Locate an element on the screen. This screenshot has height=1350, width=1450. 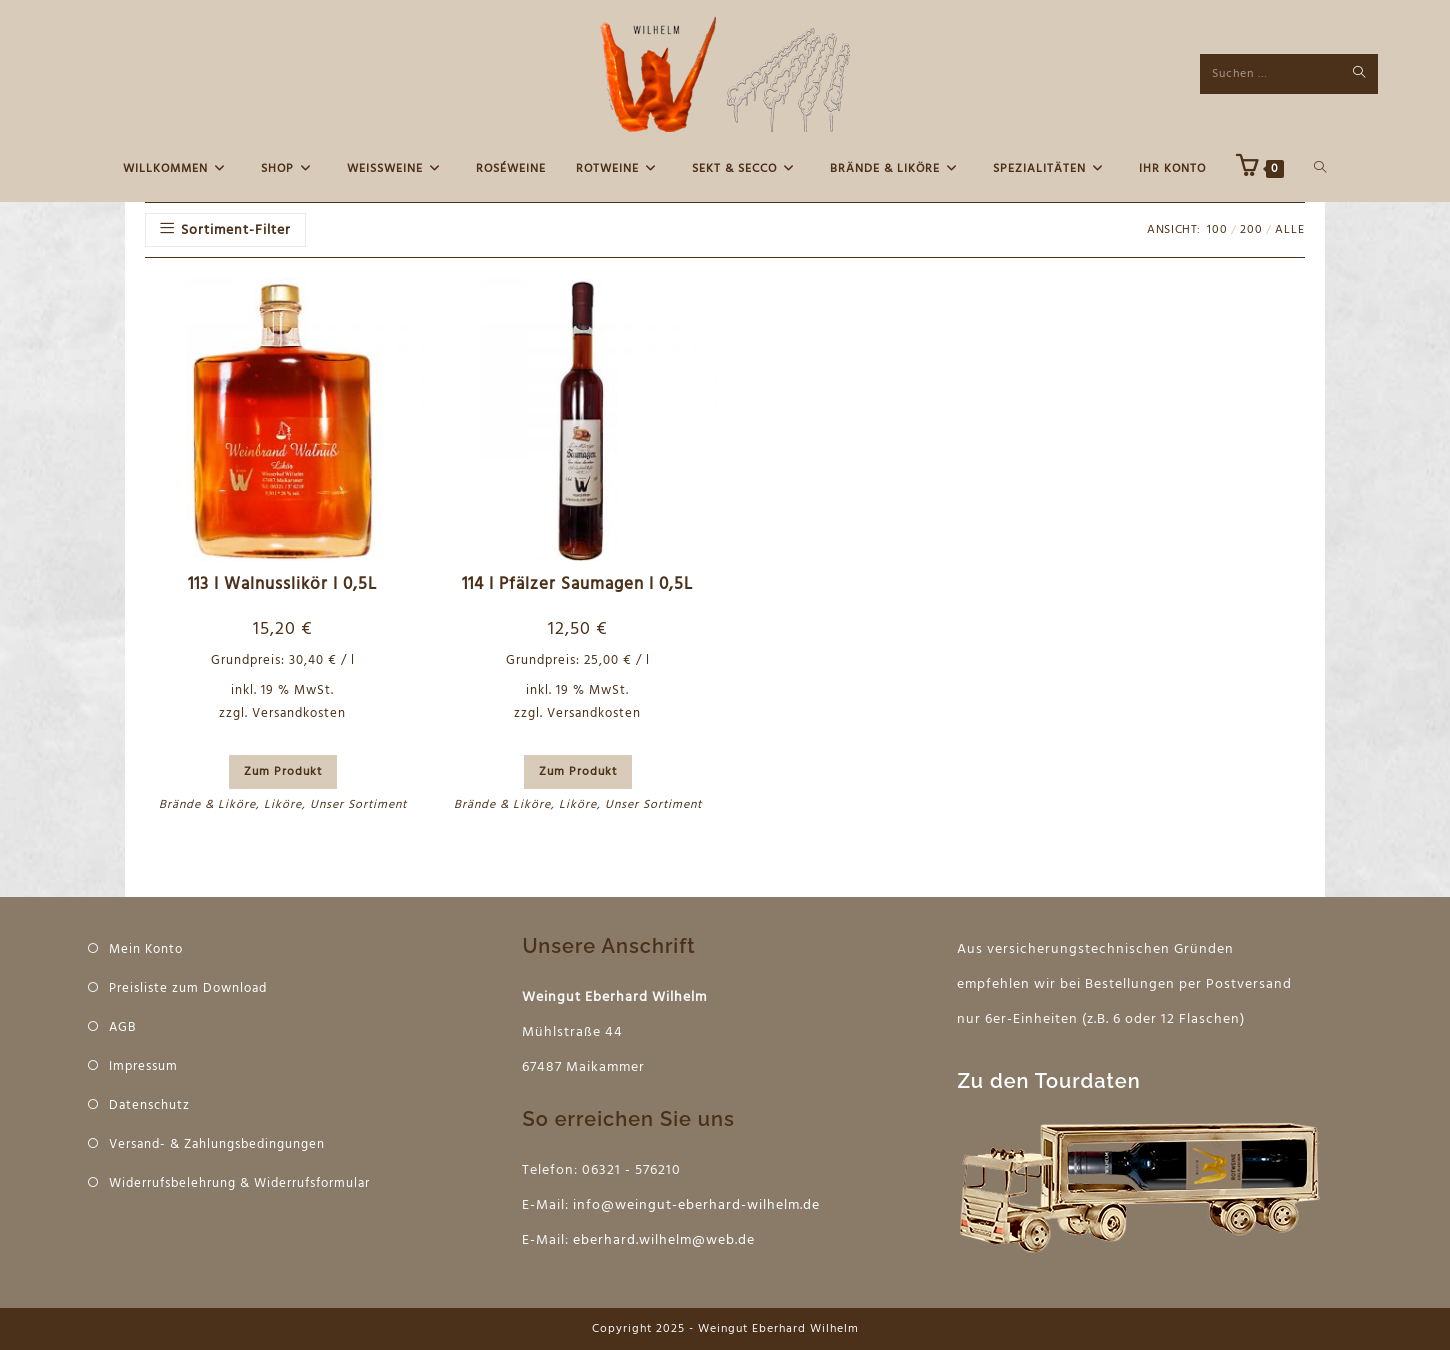
Zu den Tourdaten is located at coordinates (1048, 1081).